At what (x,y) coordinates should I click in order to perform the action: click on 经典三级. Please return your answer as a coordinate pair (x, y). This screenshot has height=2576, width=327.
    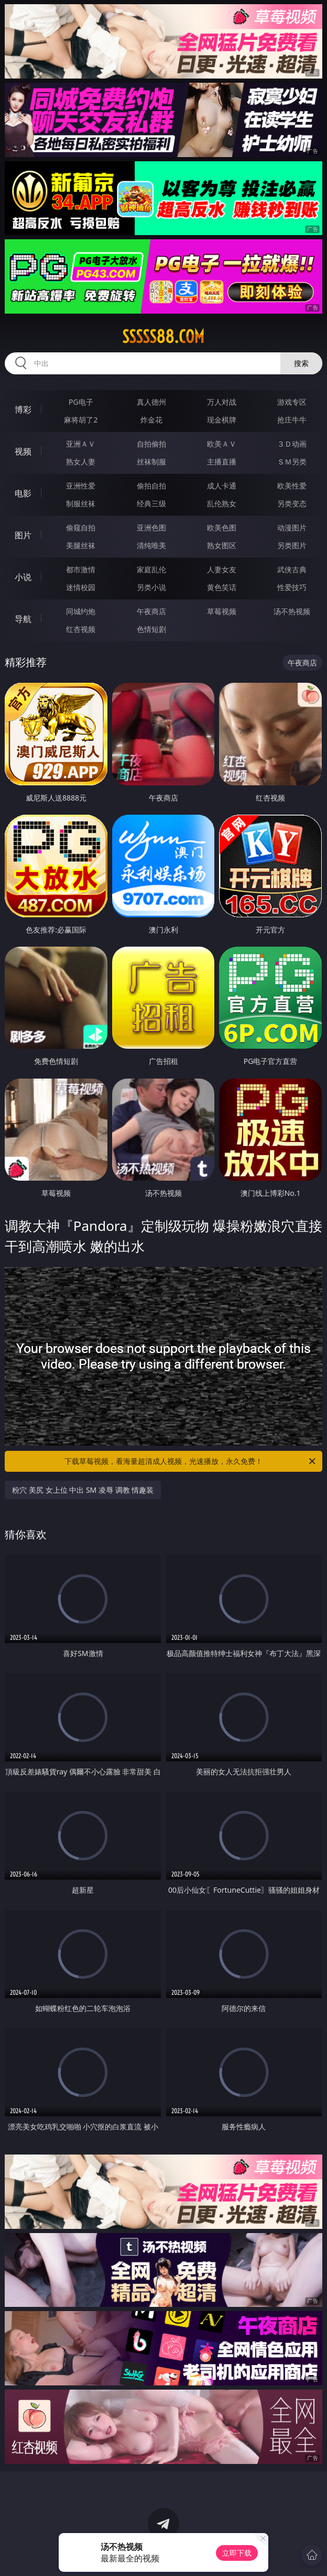
    Looking at the image, I should click on (151, 503).